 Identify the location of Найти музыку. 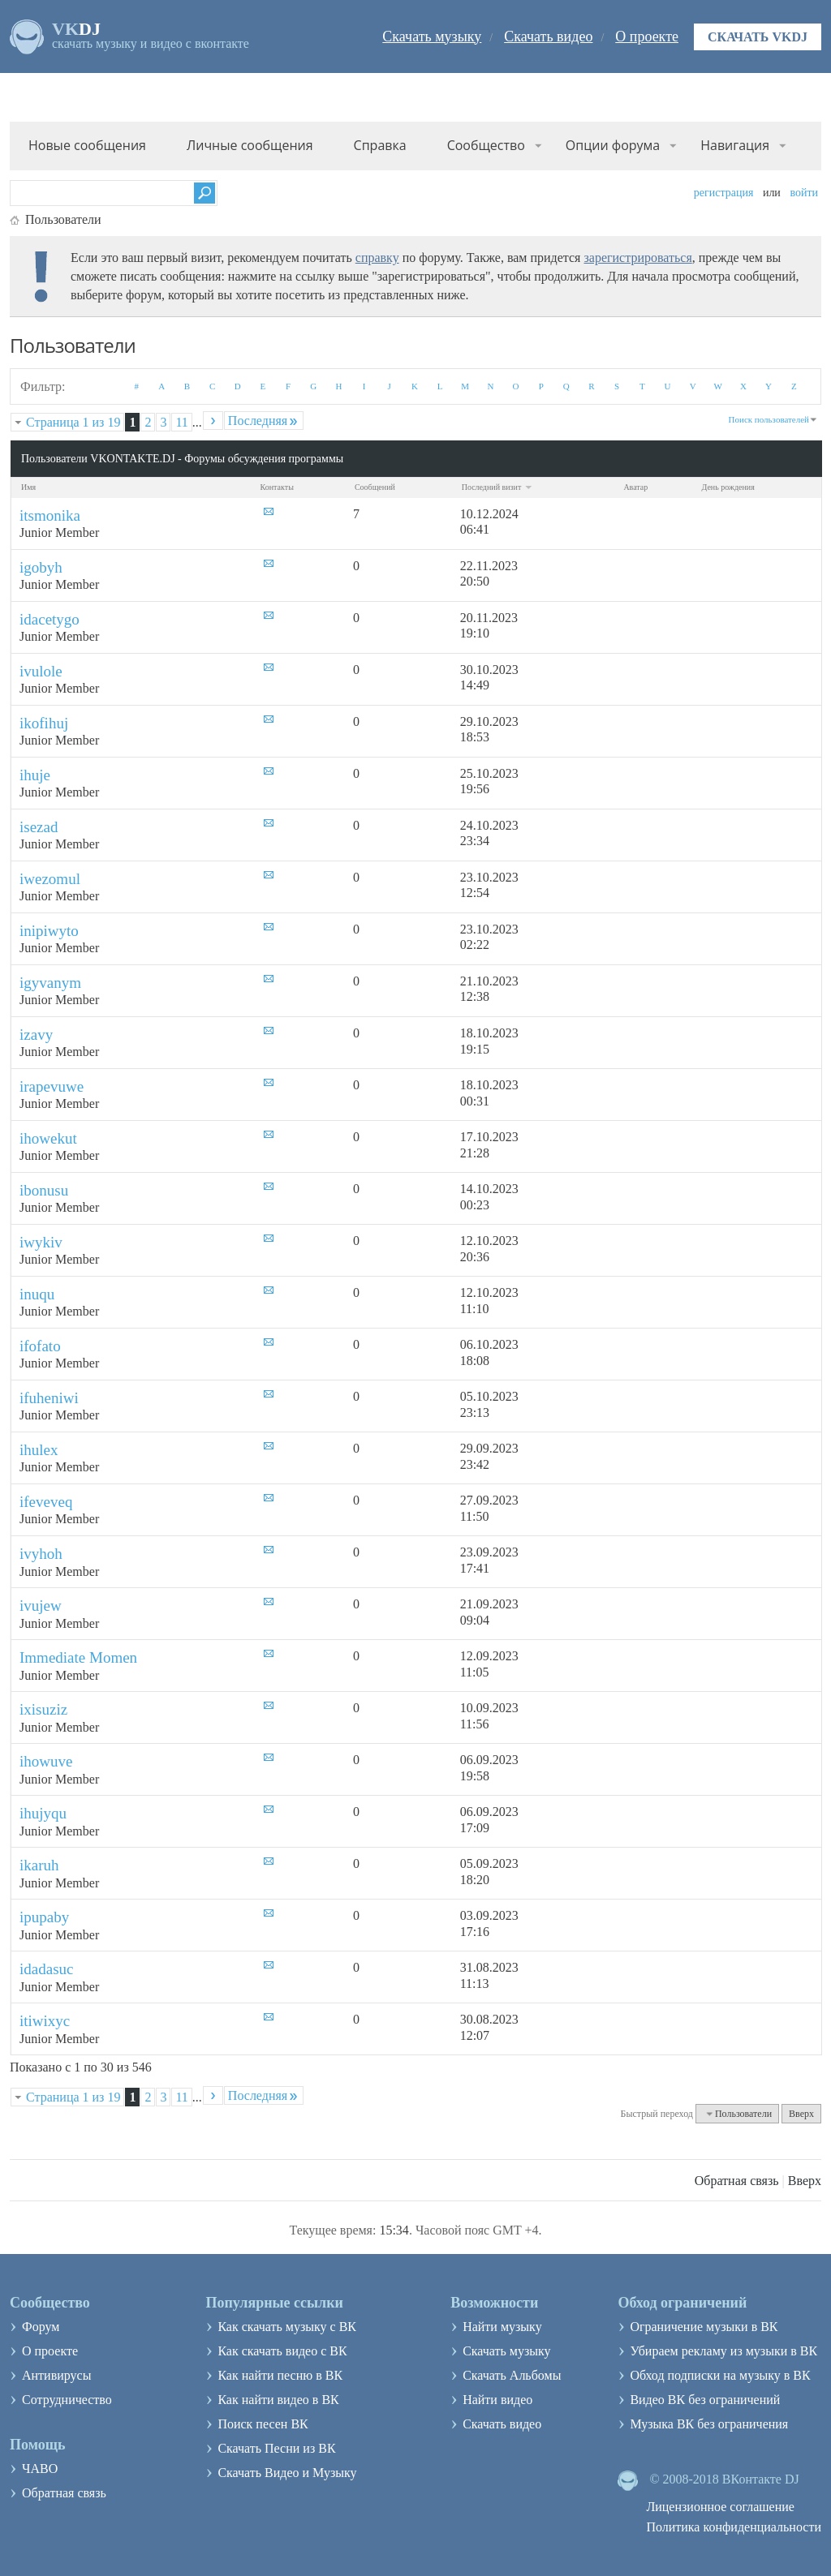
(502, 2326).